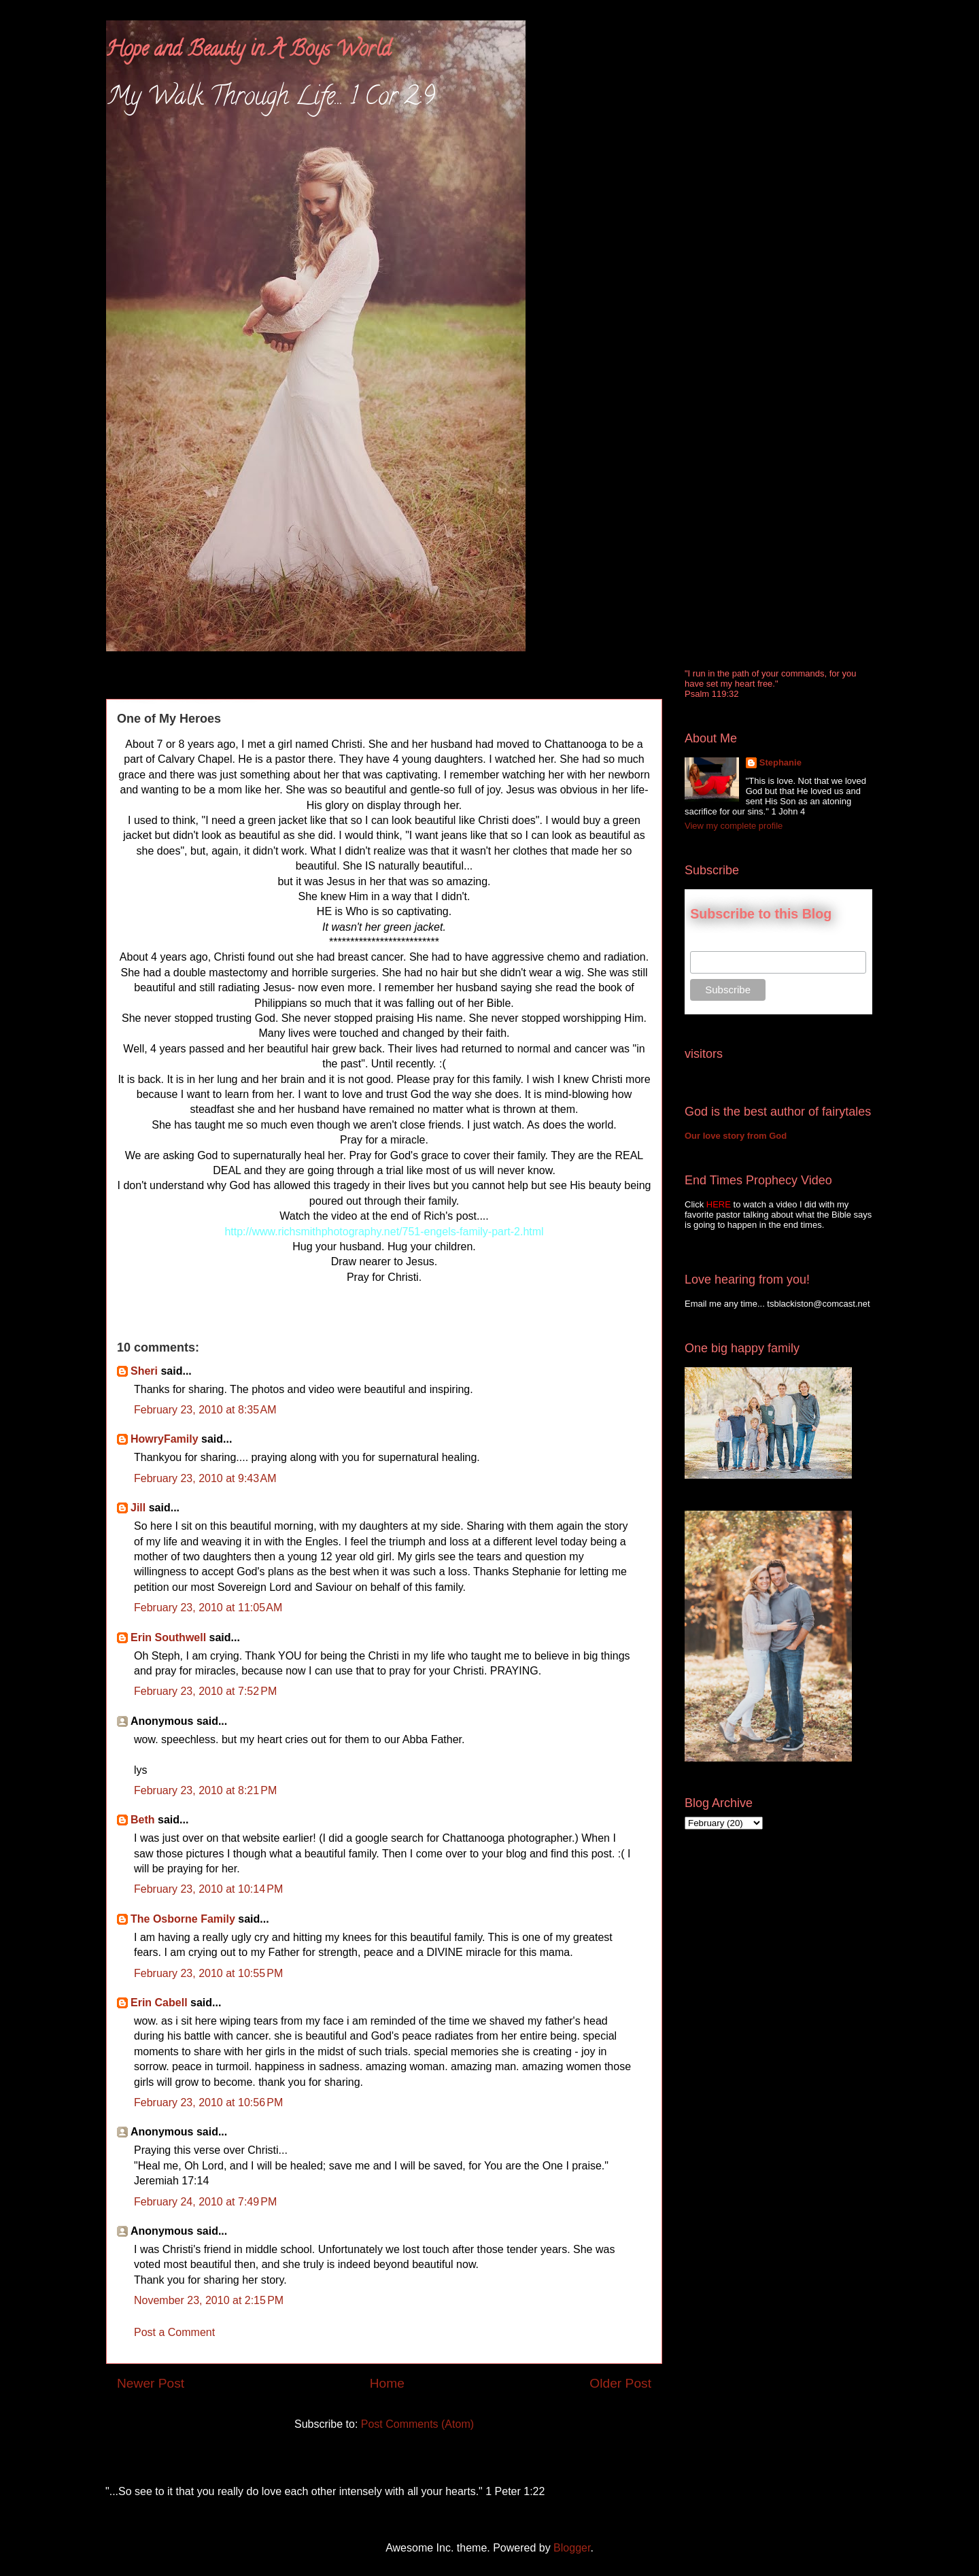  What do you see at coordinates (720, 943) in the screenshot?
I see `Email Address` at bounding box center [720, 943].